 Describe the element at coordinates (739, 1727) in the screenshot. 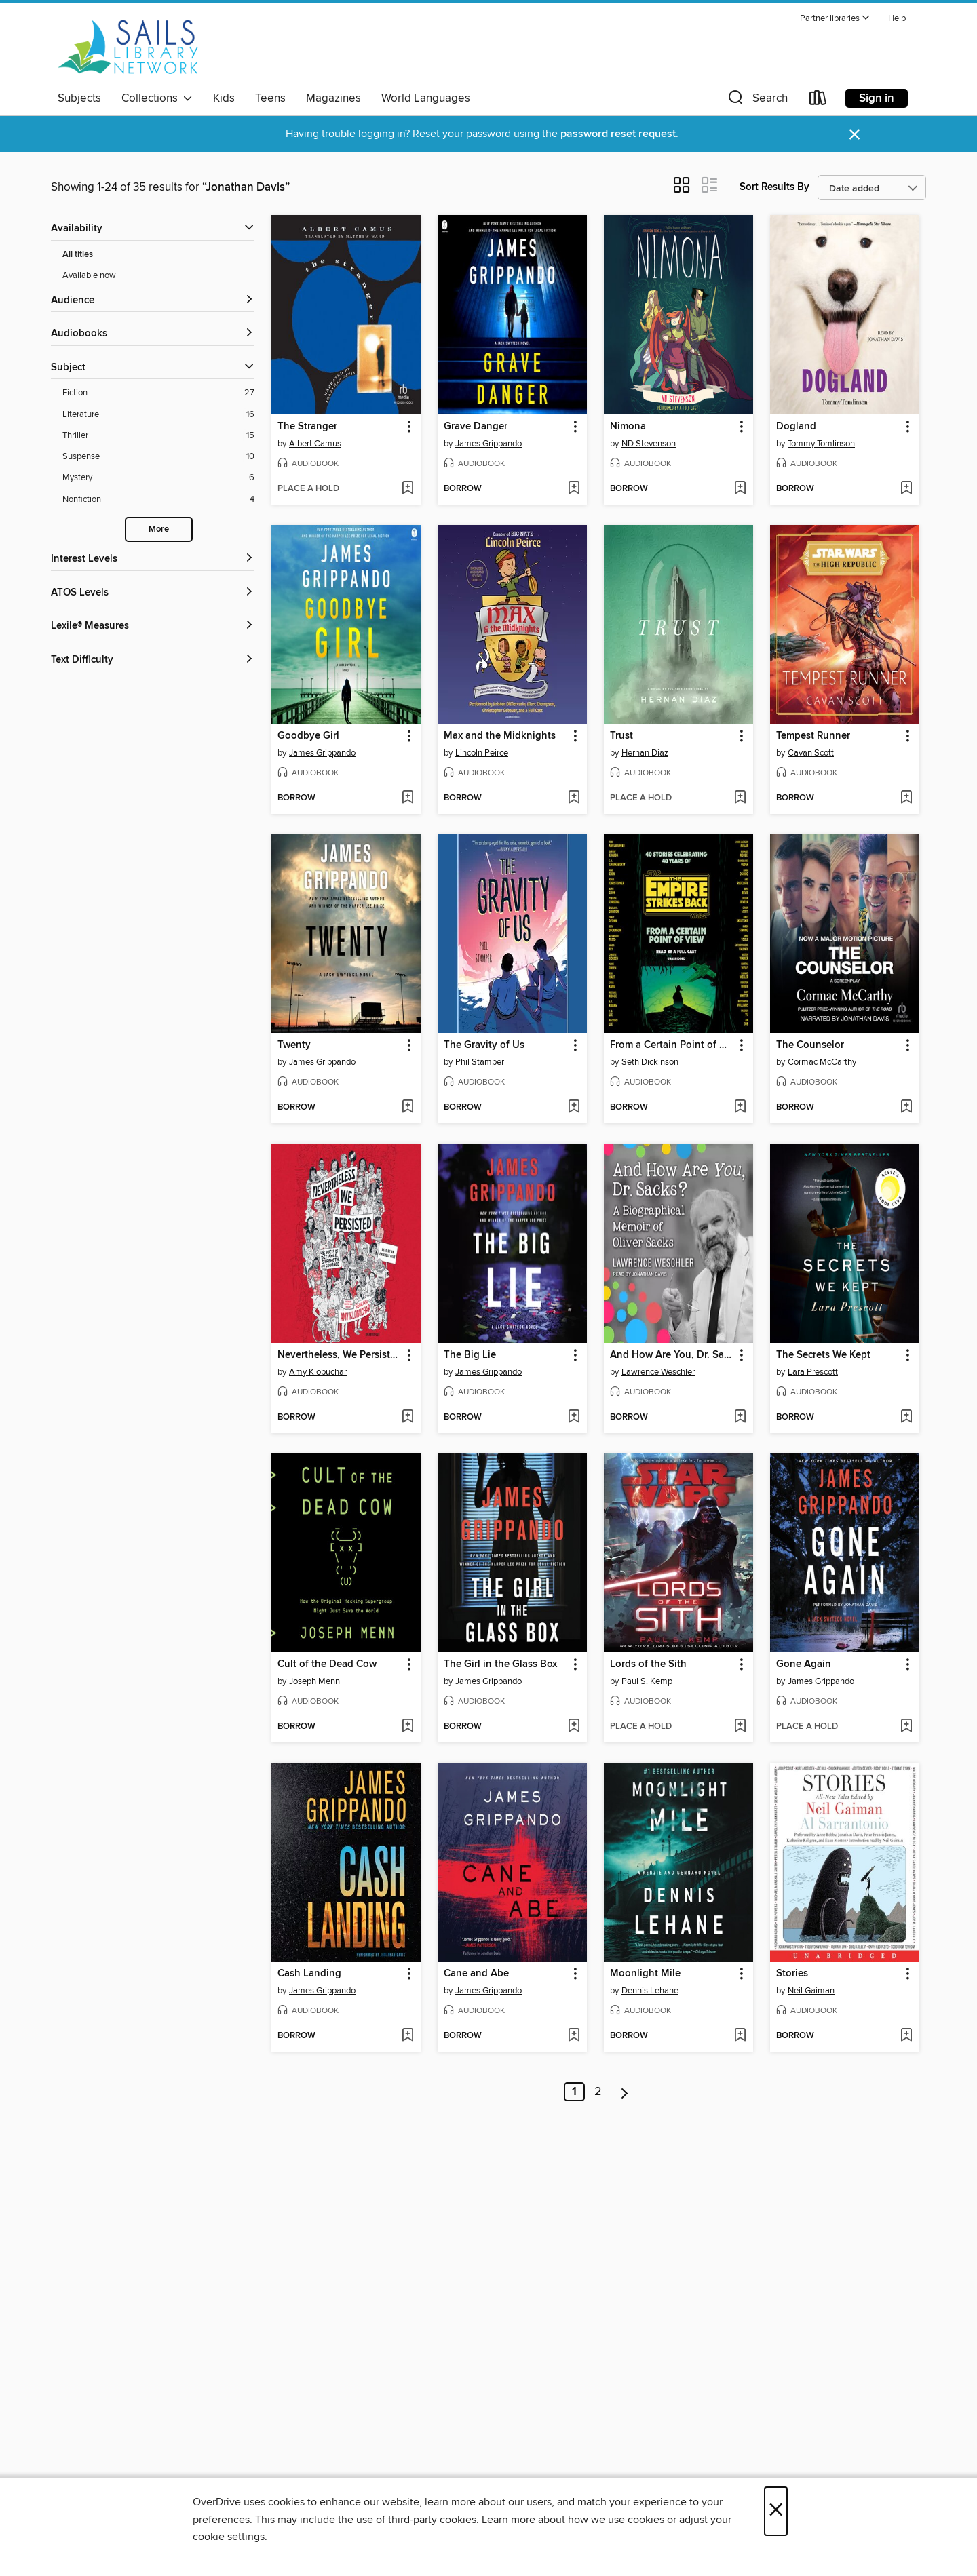

I see `[Add Lords of the Sith to wish list]` at that location.